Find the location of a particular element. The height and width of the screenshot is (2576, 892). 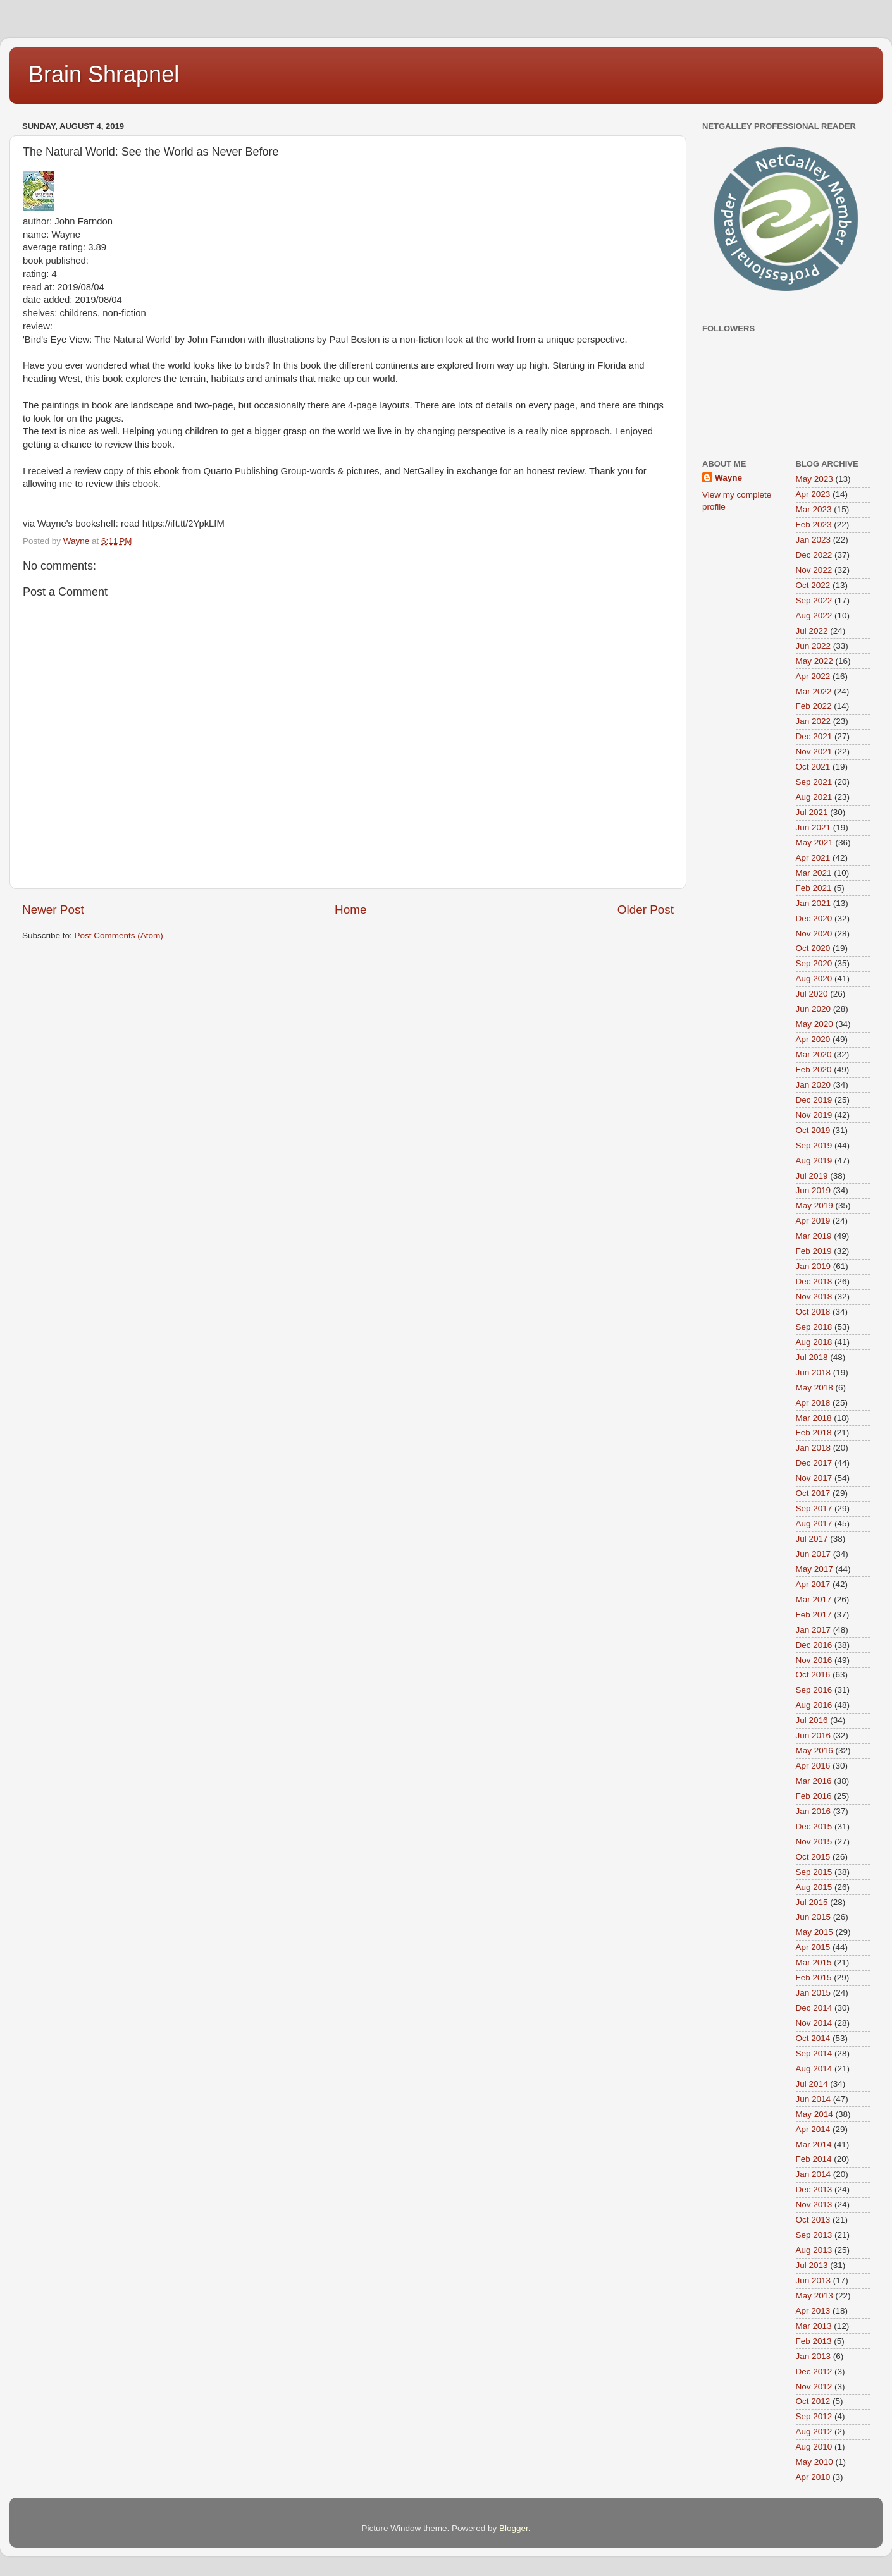

Oct 2012 is located at coordinates (813, 2401).